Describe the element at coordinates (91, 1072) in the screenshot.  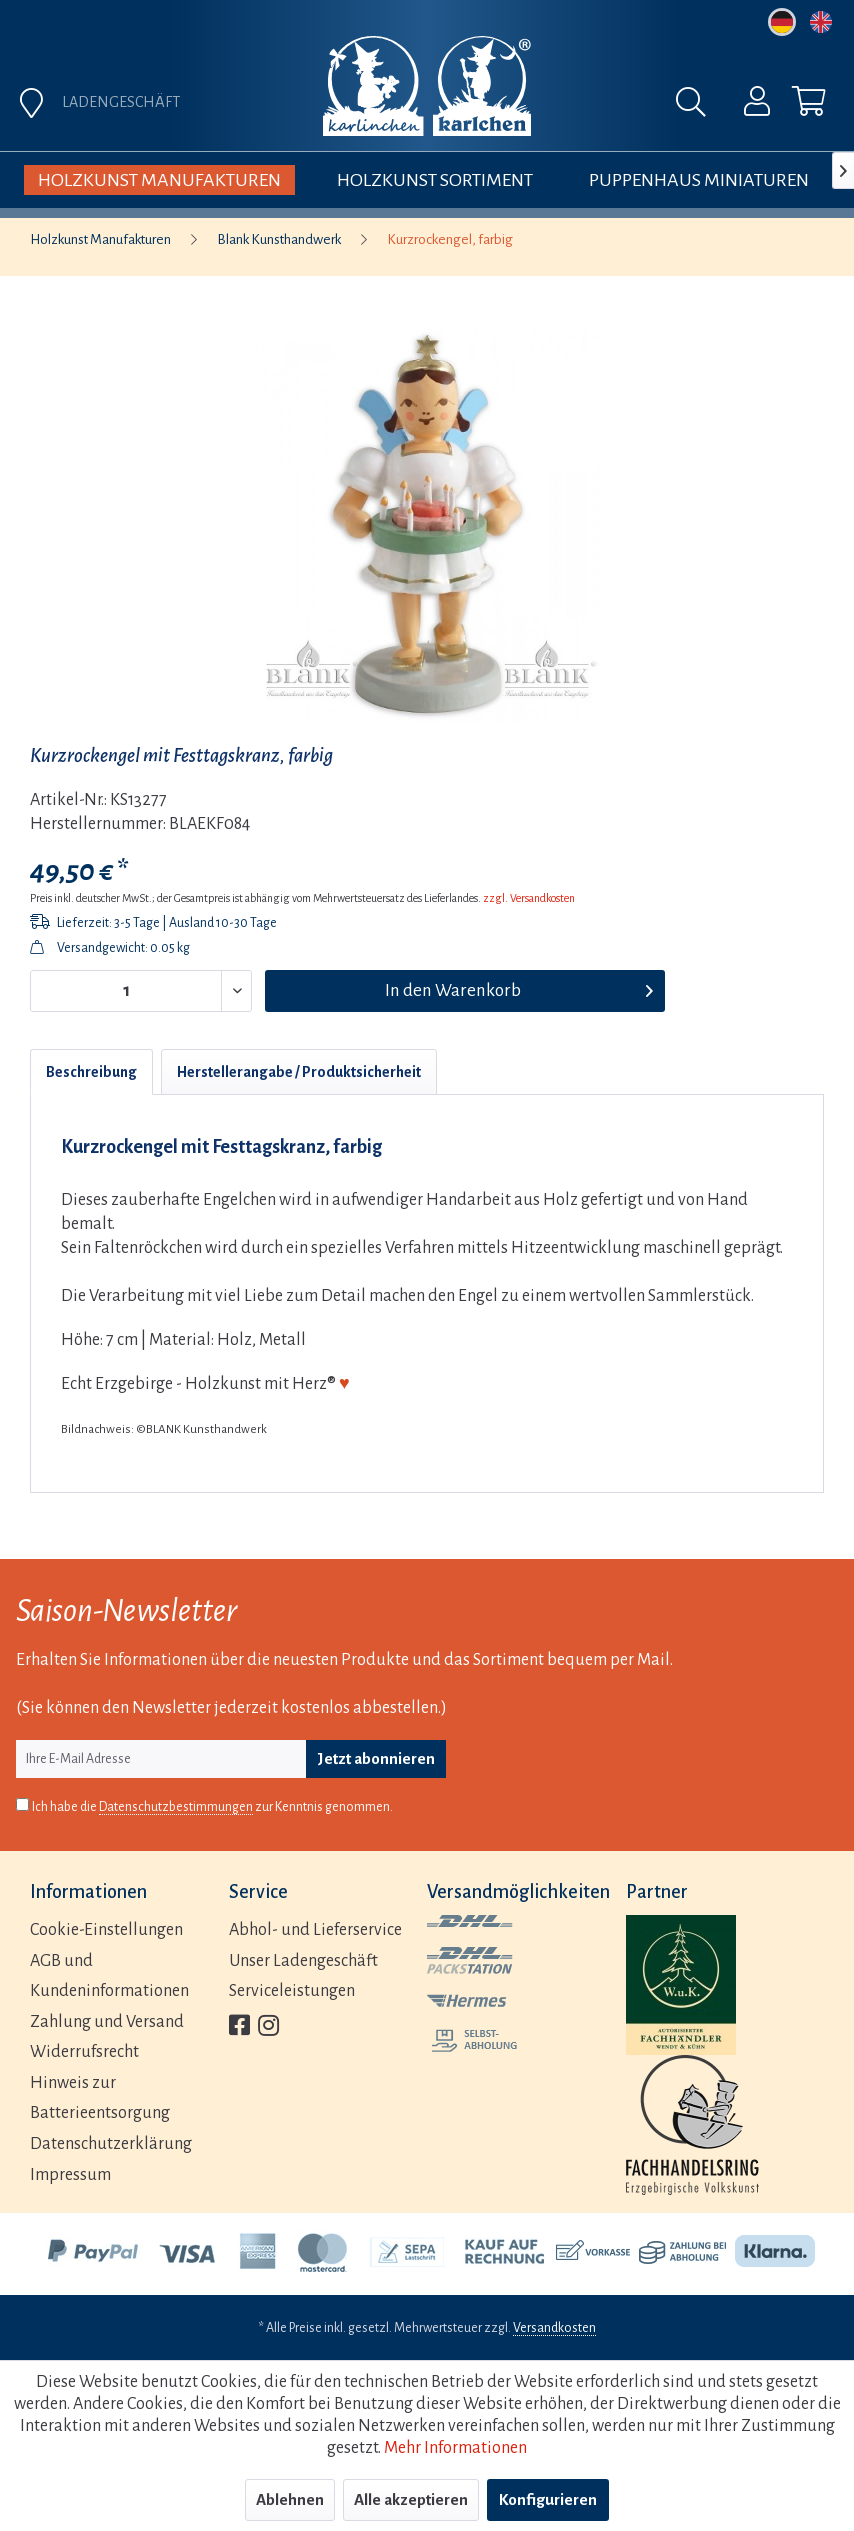
I see `Beschreibung` at that location.